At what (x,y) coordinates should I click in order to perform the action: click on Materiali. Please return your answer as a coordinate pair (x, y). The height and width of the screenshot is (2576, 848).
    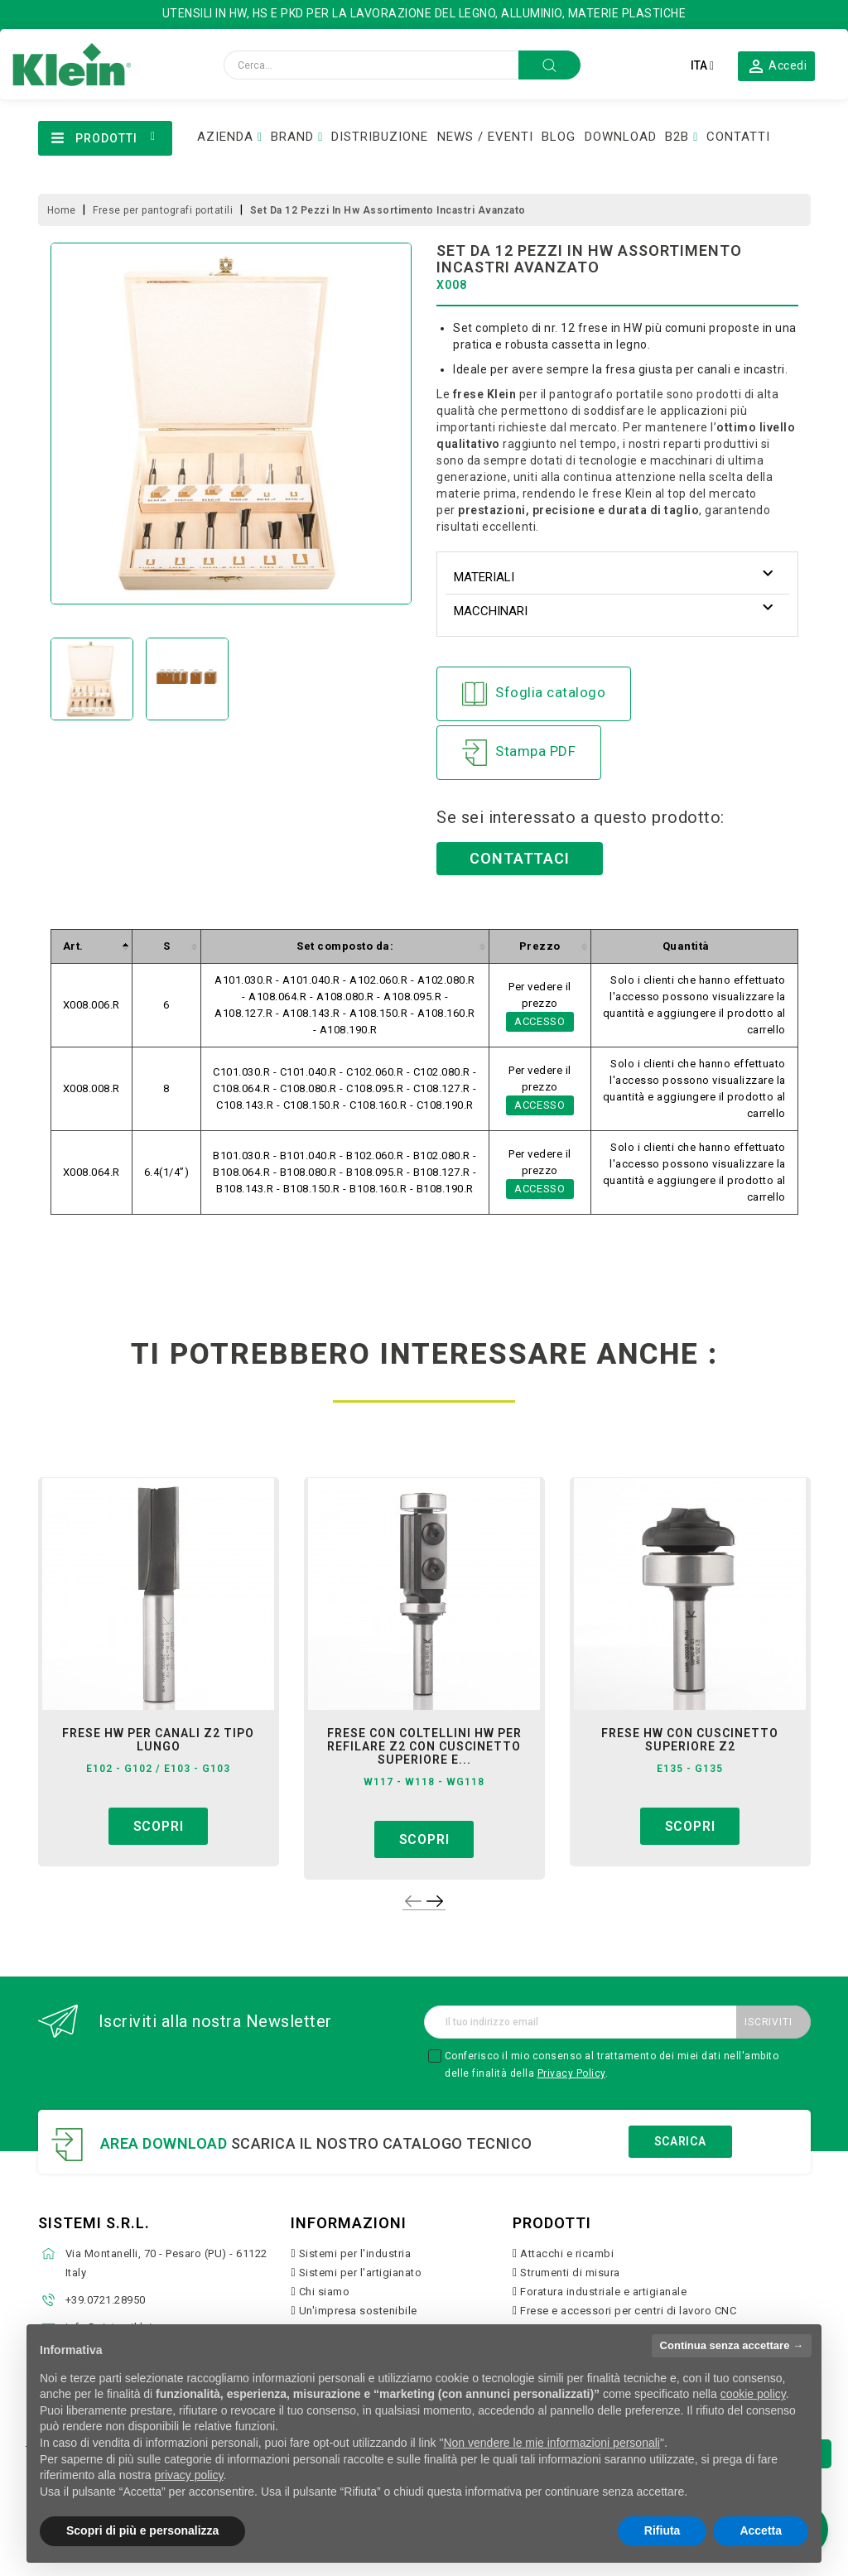
    Looking at the image, I should click on (484, 577).